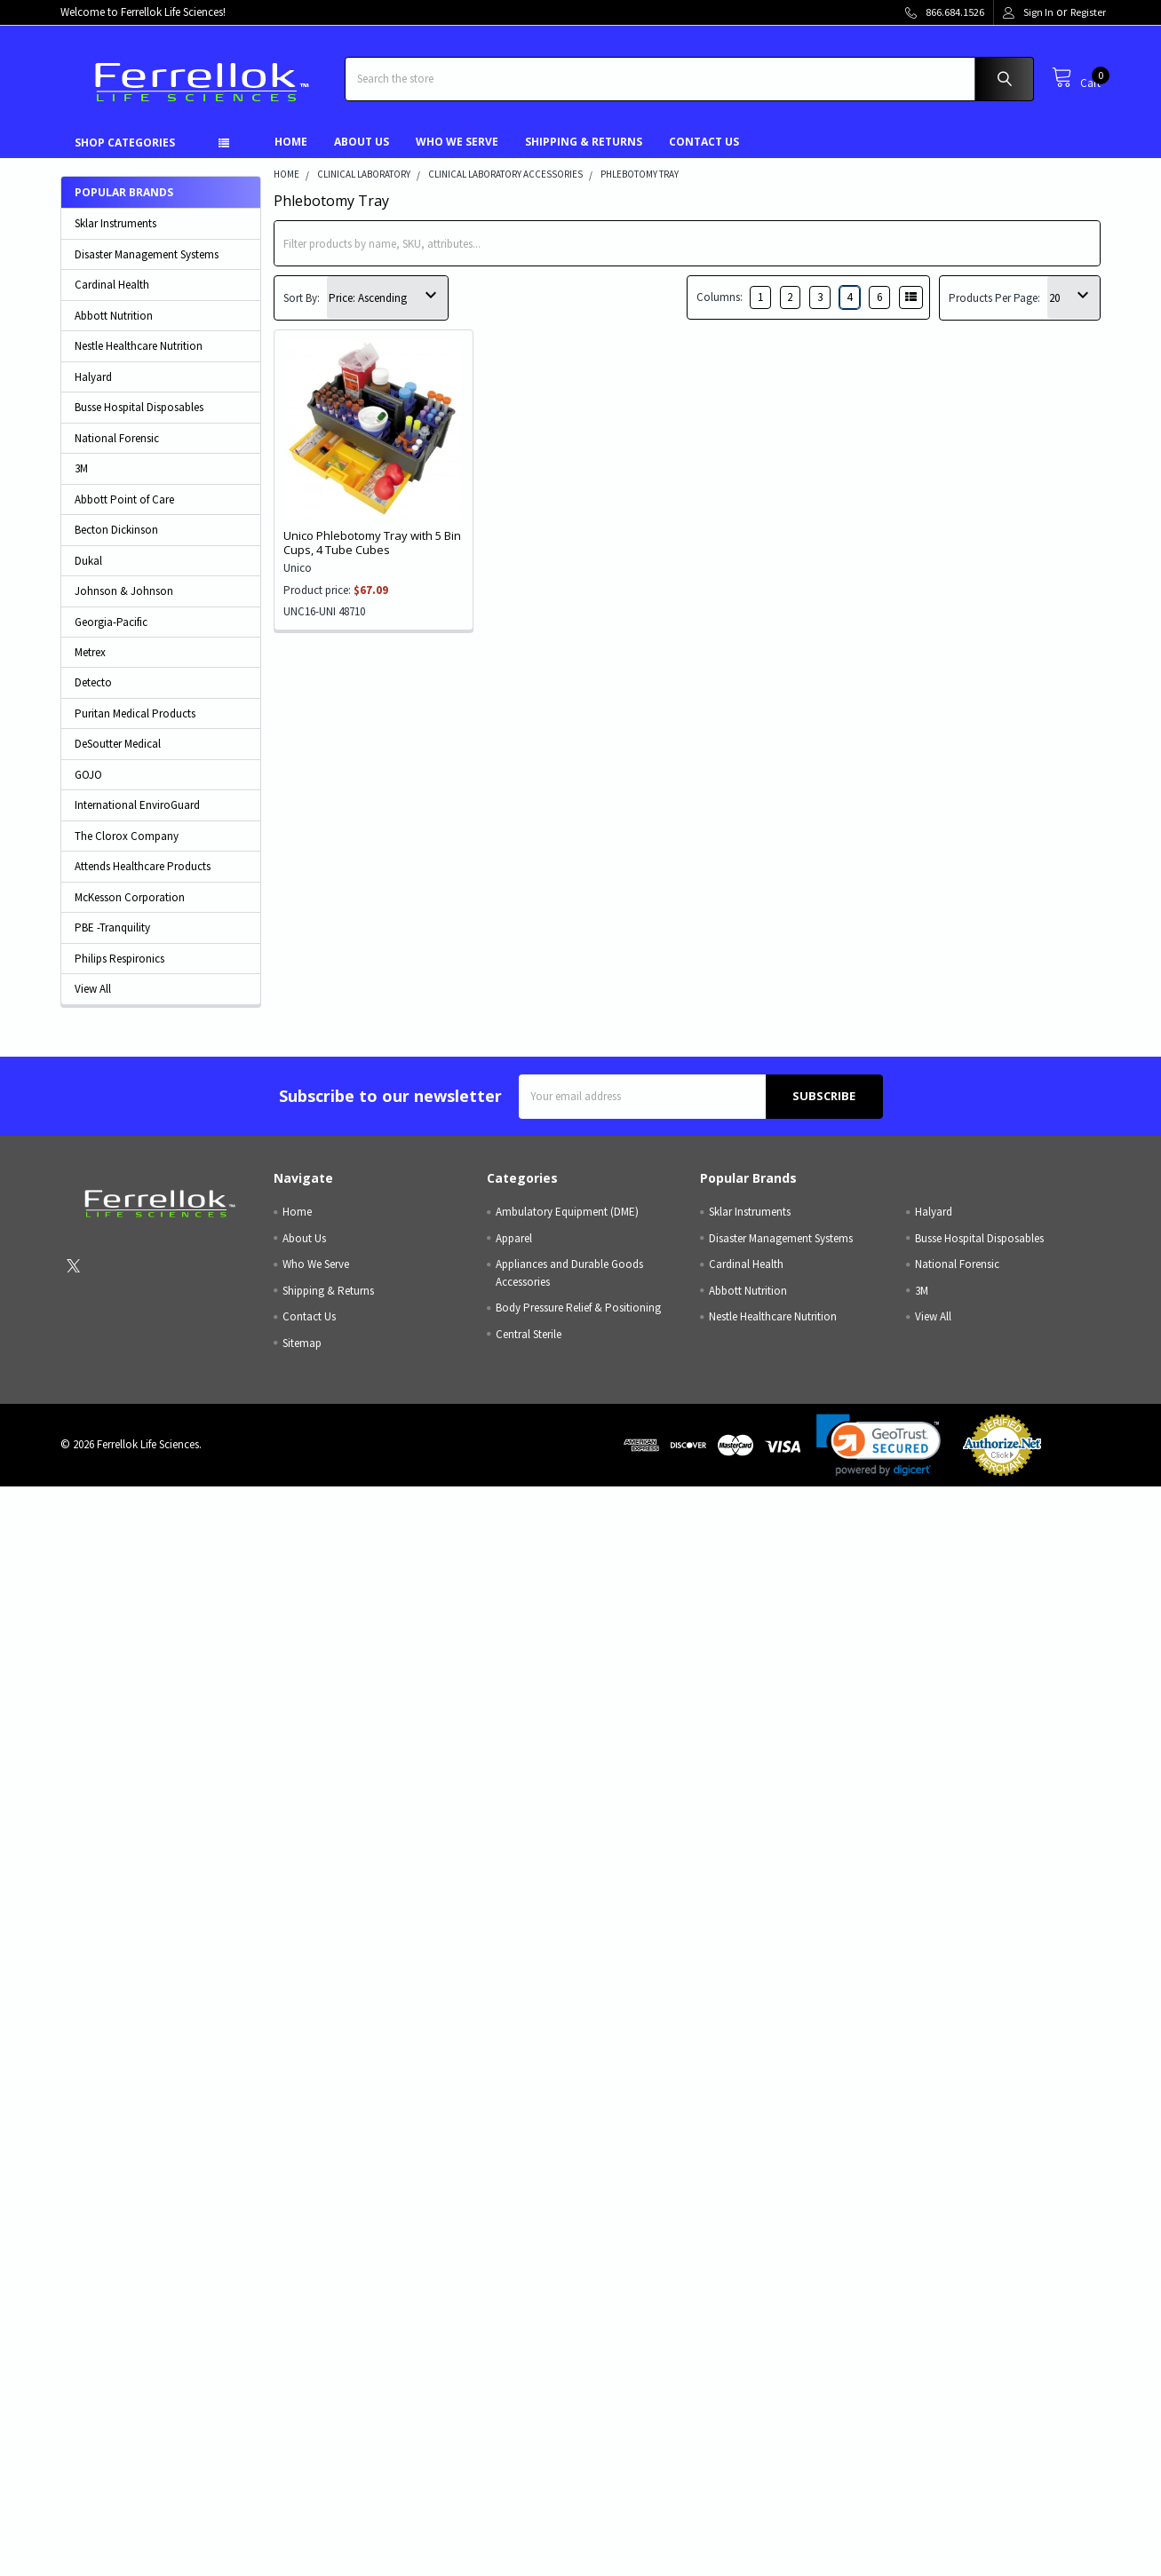  Describe the element at coordinates (135, 713) in the screenshot. I see `Puritan Medical Products` at that location.